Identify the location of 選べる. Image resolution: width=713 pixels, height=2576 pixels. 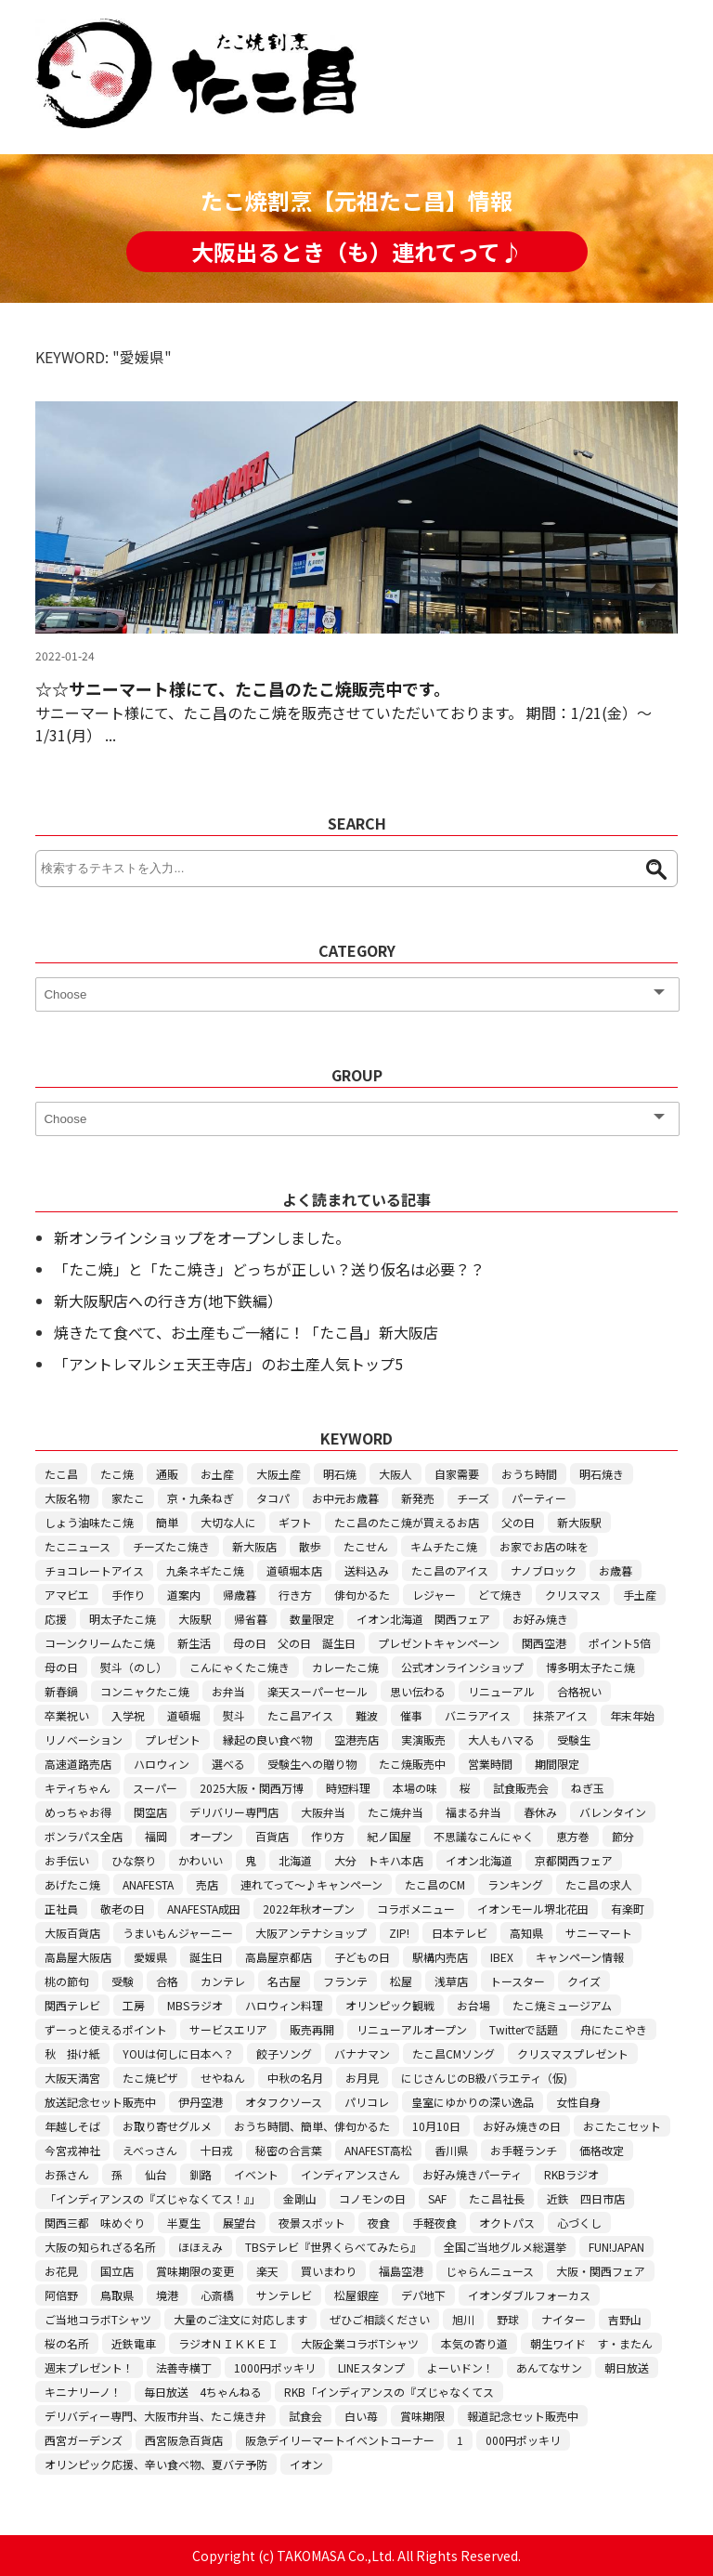
(228, 1764).